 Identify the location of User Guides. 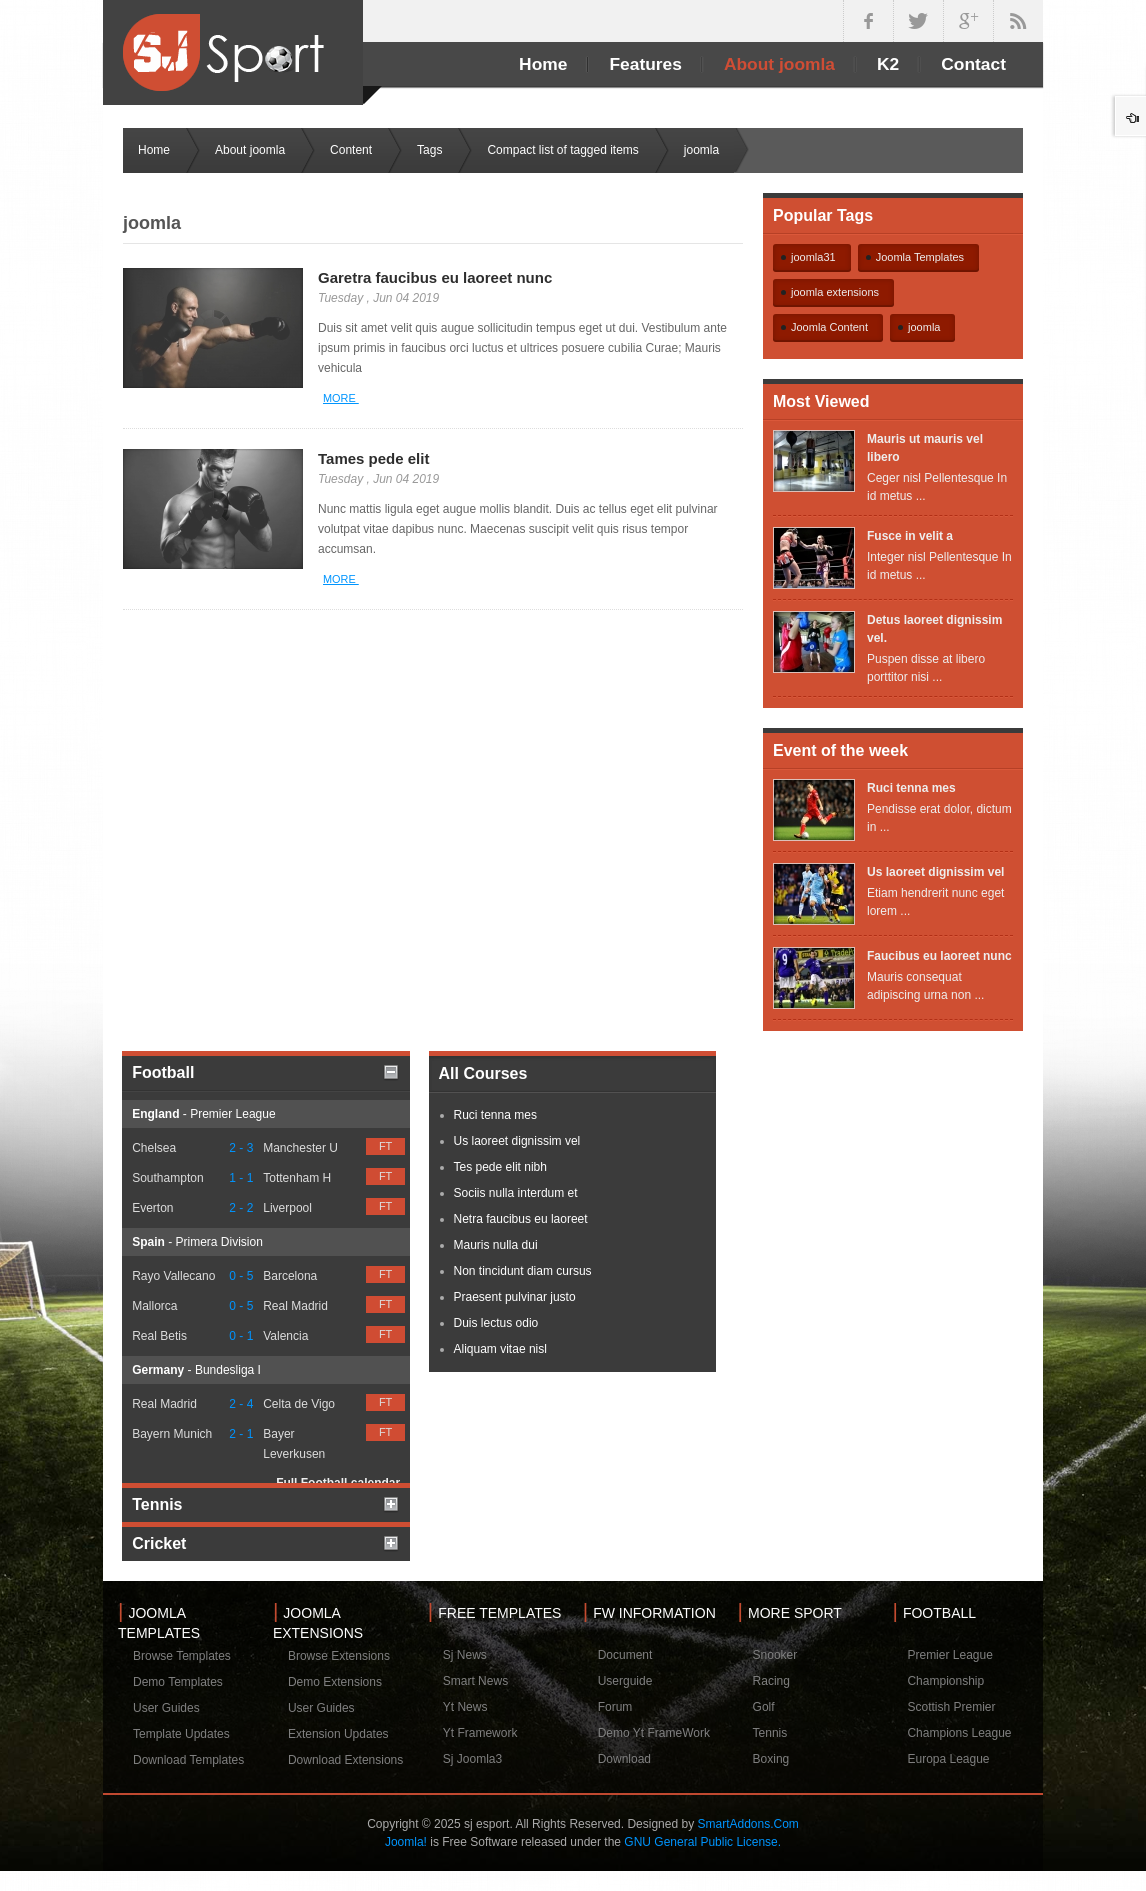
(166, 1708).